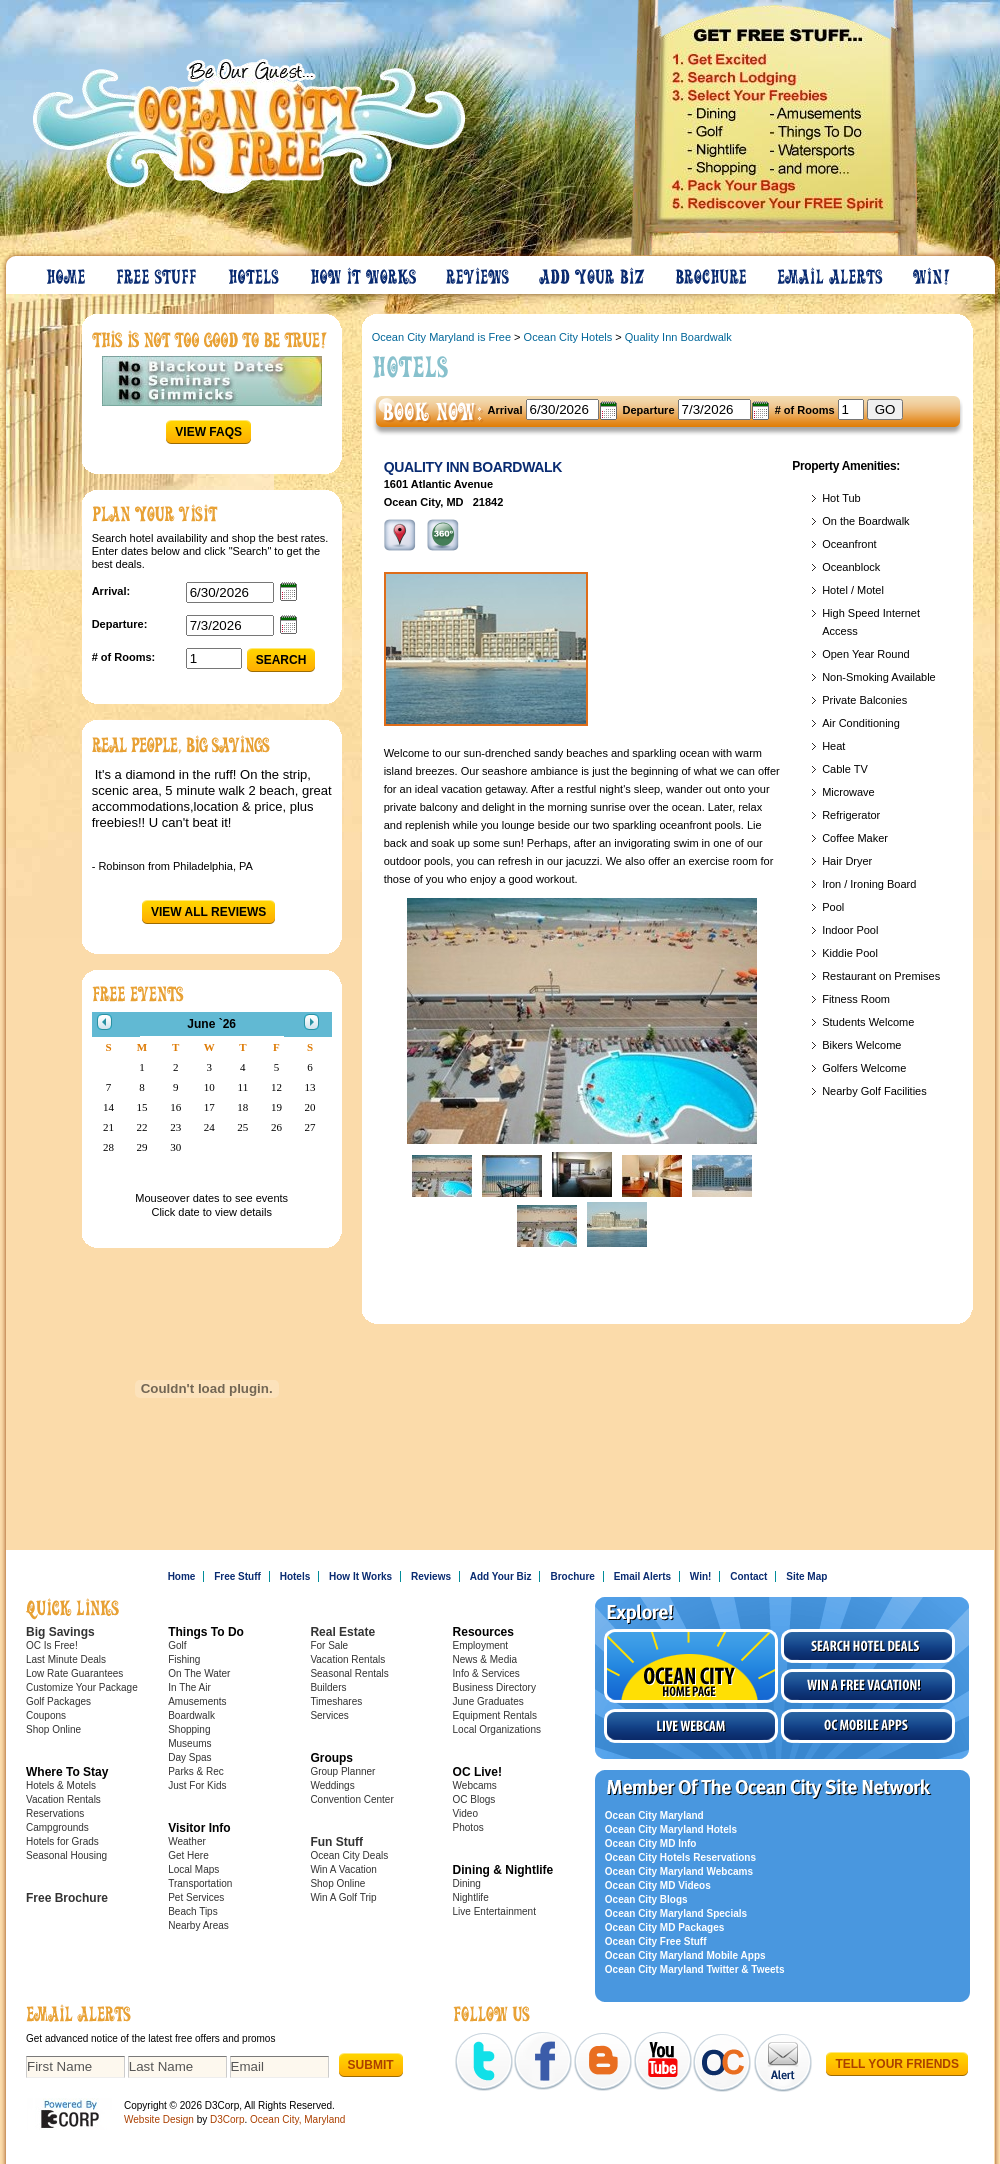 The width and height of the screenshot is (1000, 2164). I want to click on Hotels for Grads, so click(62, 1841).